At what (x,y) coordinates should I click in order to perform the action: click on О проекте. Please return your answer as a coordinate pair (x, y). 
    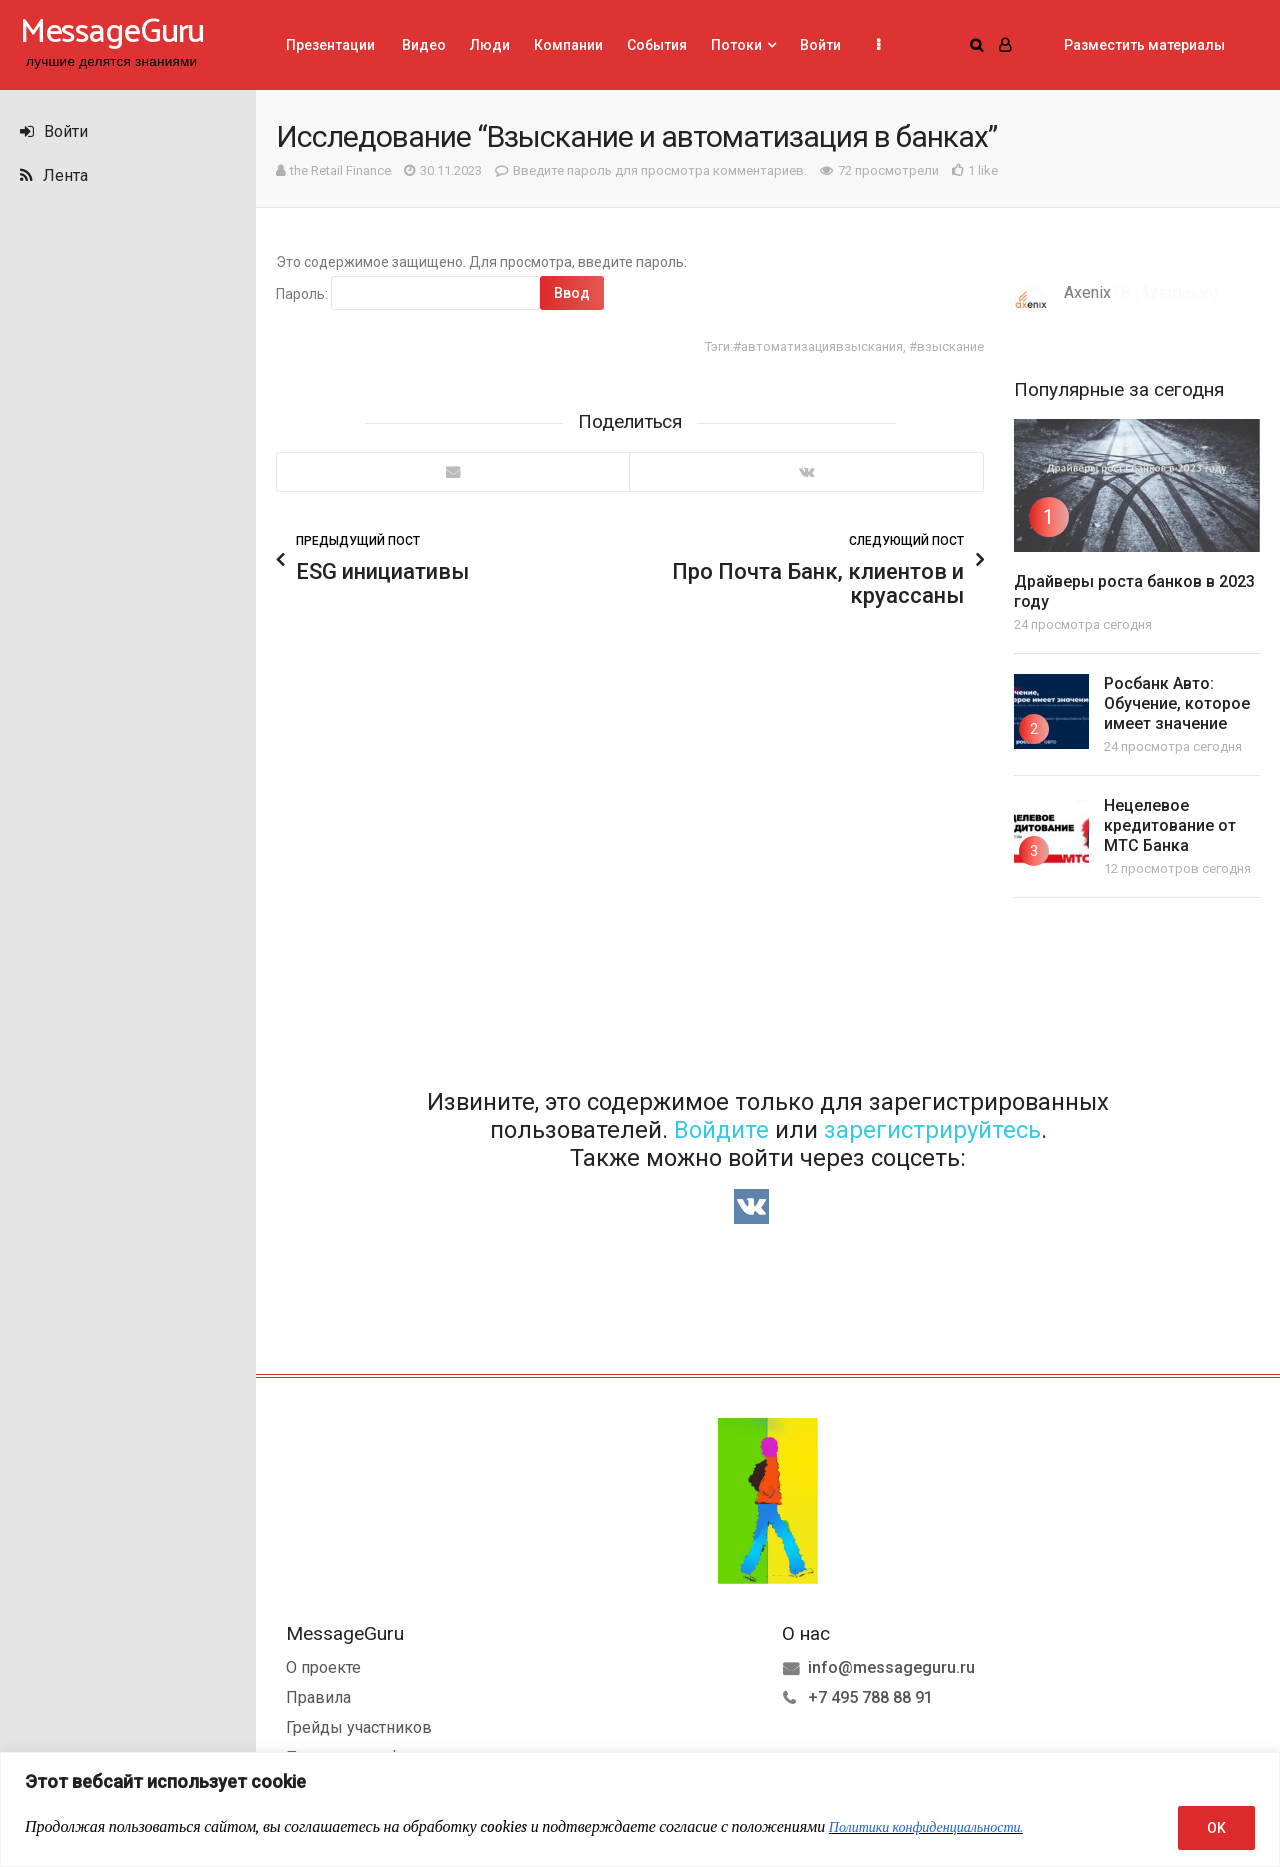
    Looking at the image, I should click on (323, 1665).